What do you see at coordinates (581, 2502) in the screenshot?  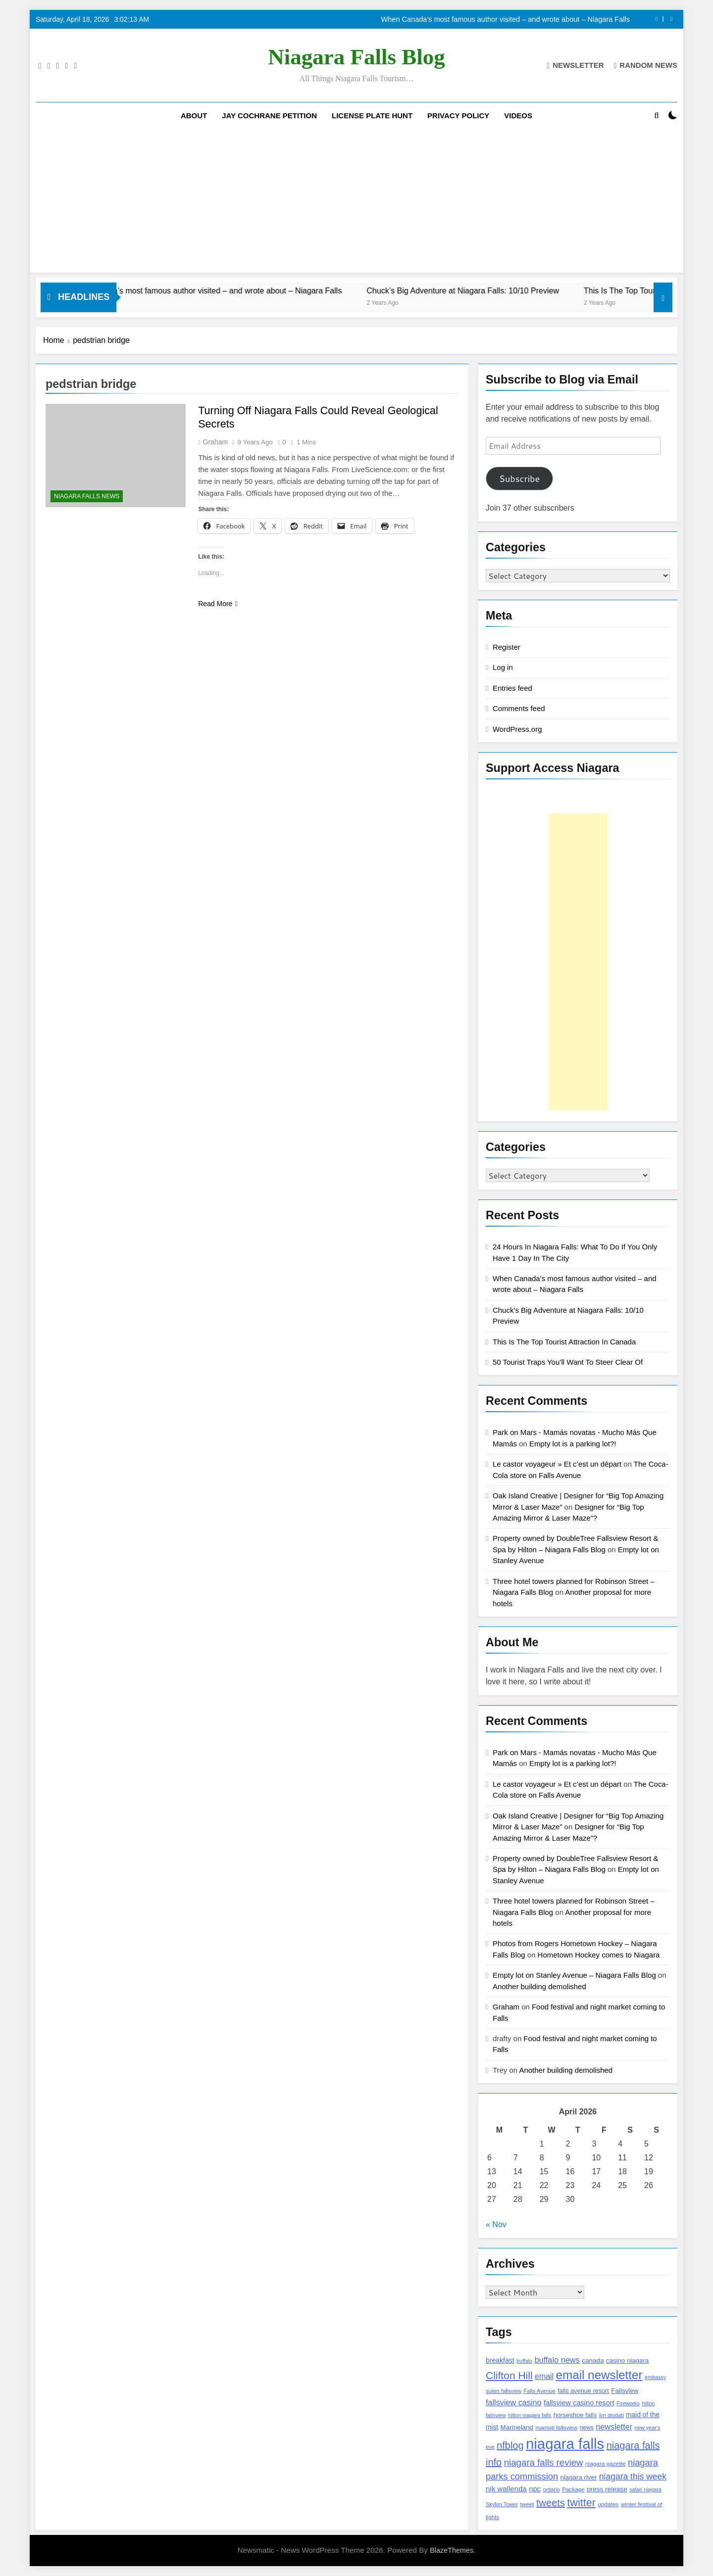 I see `twitter [twitter (514 items)]` at bounding box center [581, 2502].